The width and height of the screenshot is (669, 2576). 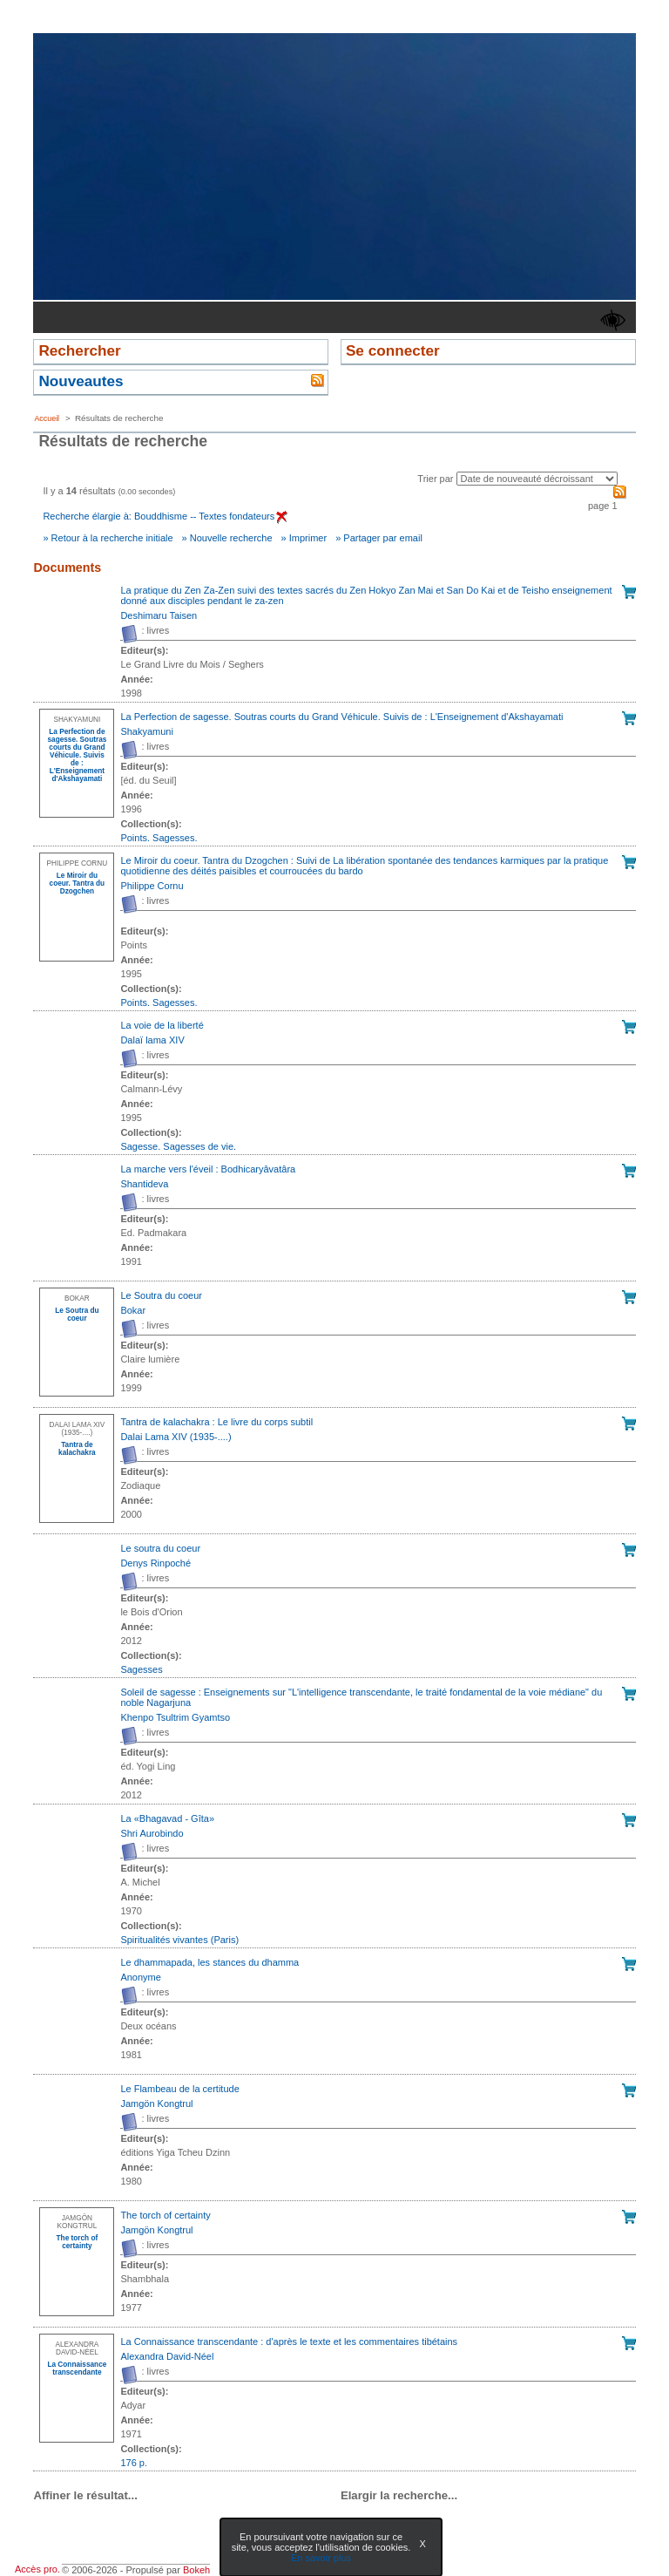 What do you see at coordinates (152, 1040) in the screenshot?
I see `Dalaï lama XIV` at bounding box center [152, 1040].